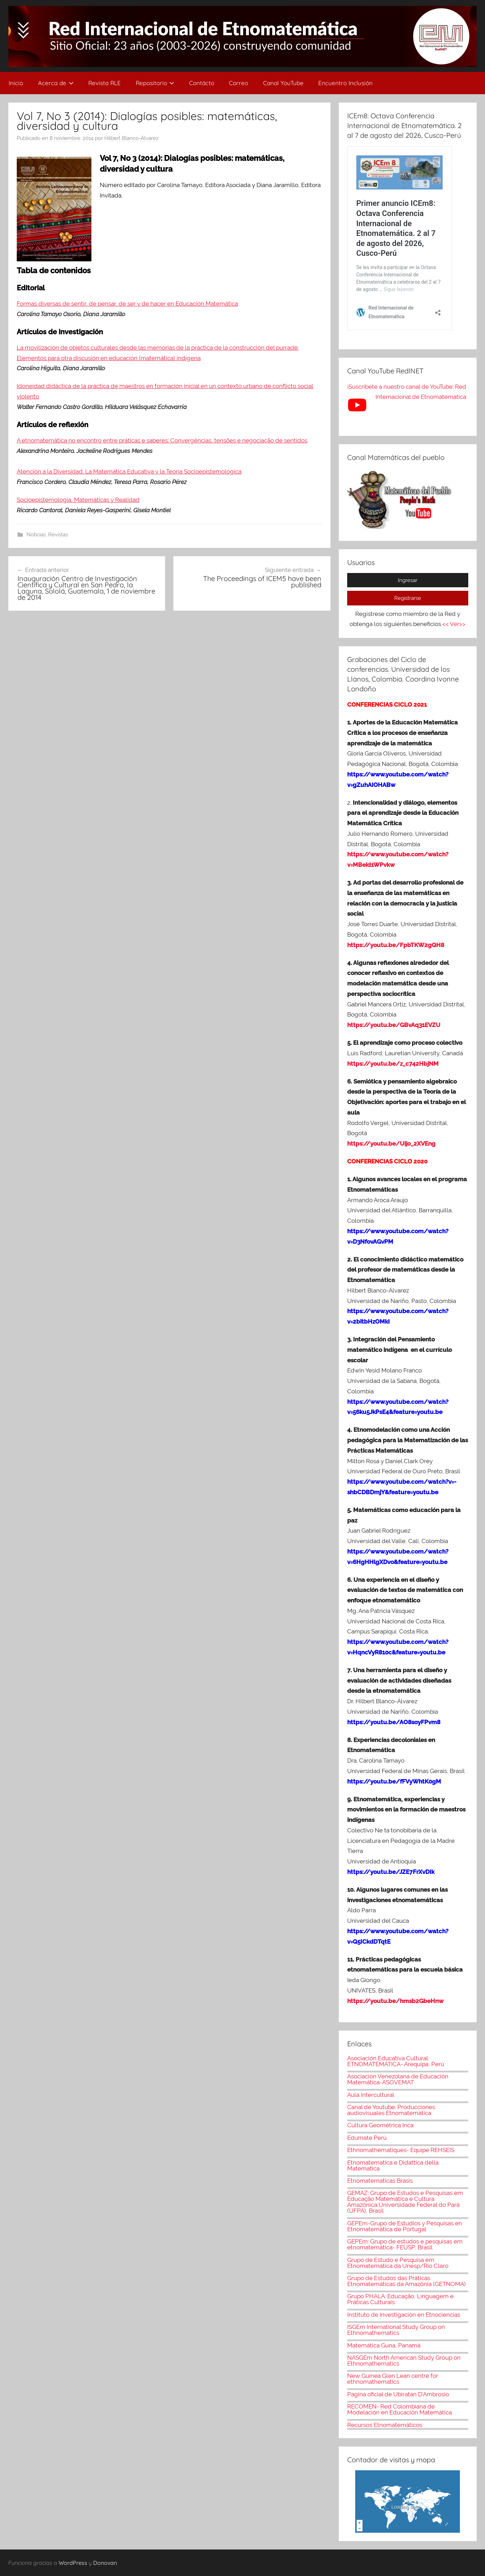  I want to click on Etnomatematicas Brasis, so click(380, 2180).